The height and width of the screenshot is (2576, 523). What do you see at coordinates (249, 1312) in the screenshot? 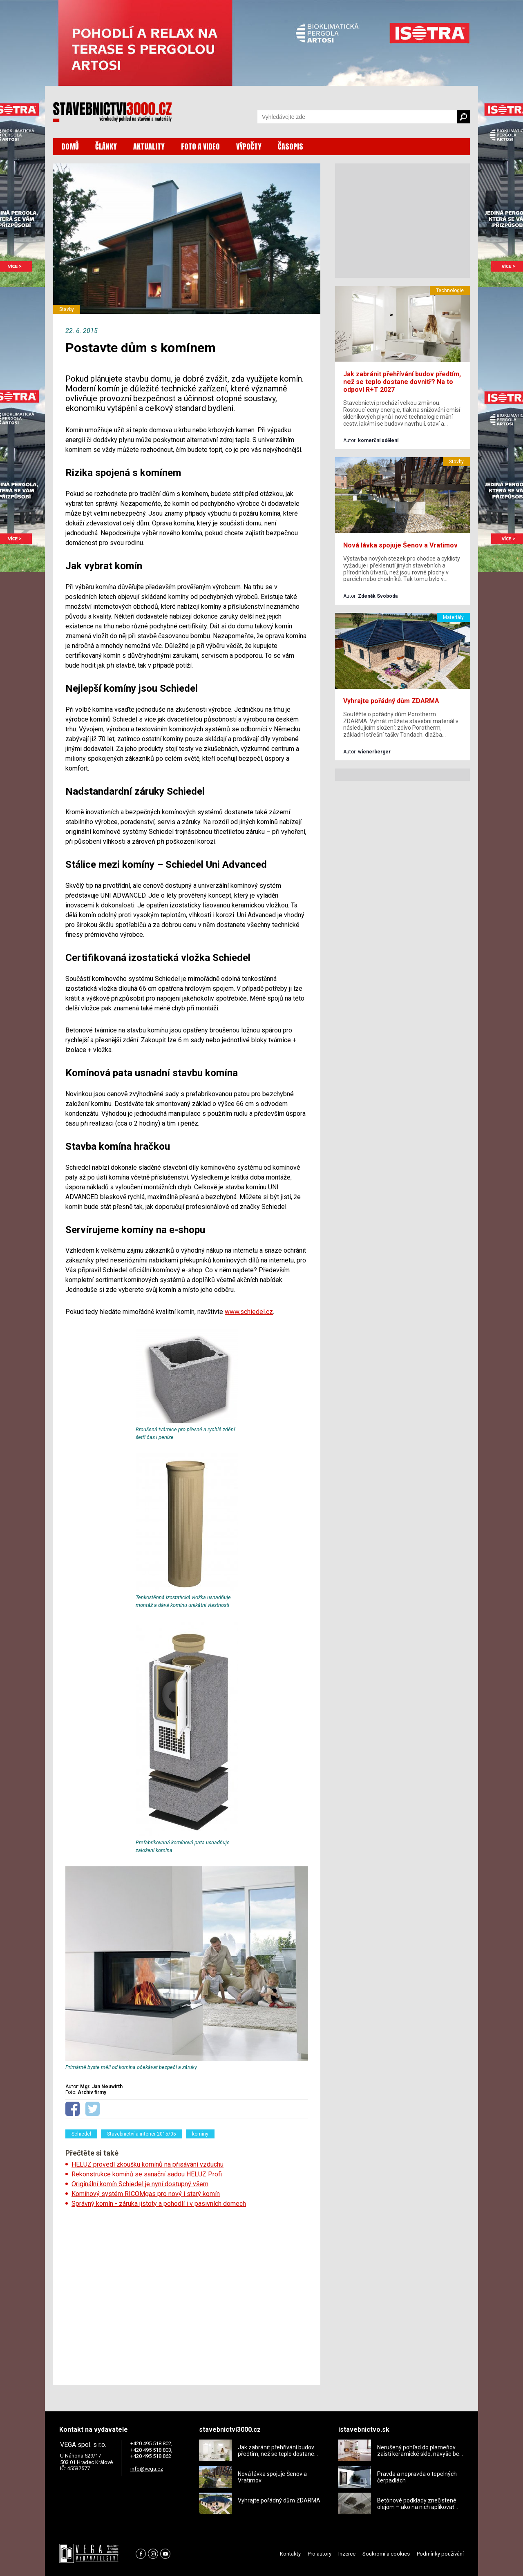
I see `www.schiedel.cz` at bounding box center [249, 1312].